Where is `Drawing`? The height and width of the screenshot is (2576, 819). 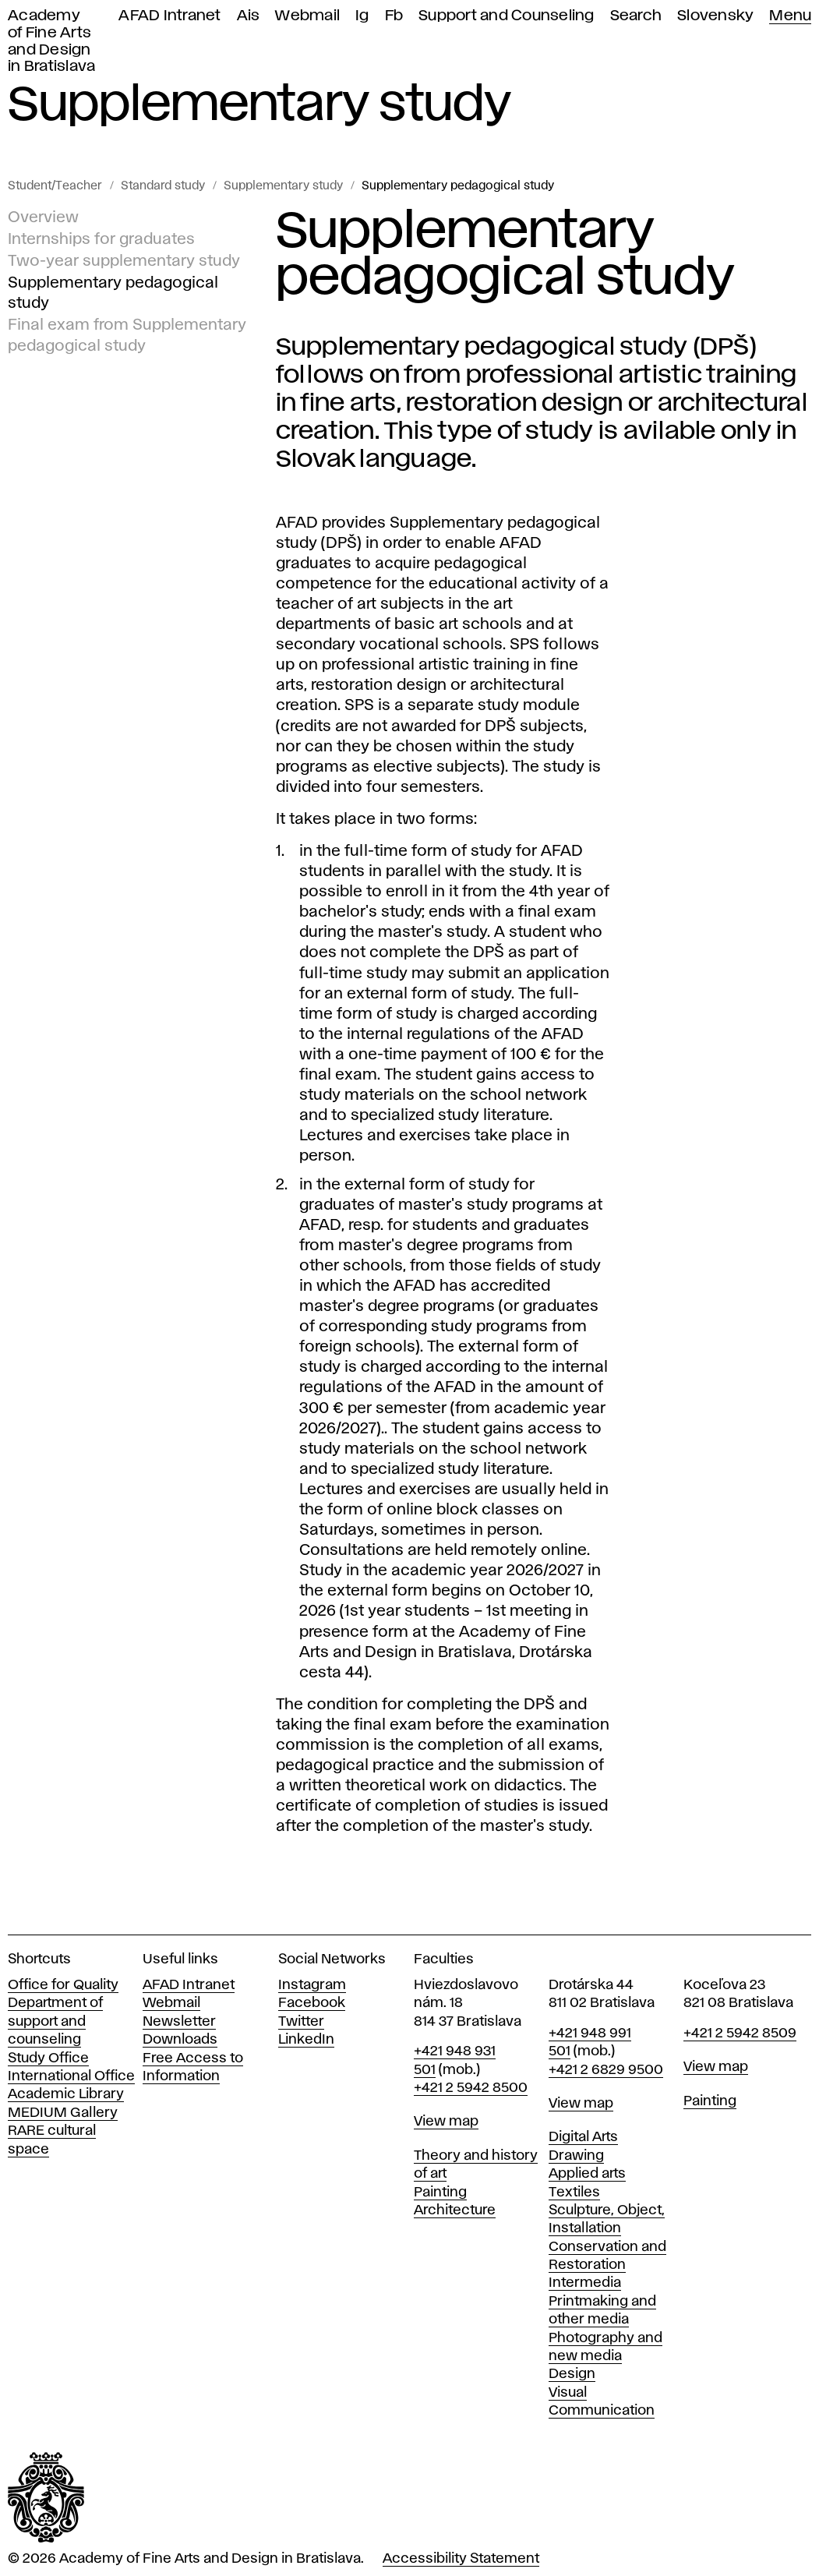
Drawing is located at coordinates (576, 2156).